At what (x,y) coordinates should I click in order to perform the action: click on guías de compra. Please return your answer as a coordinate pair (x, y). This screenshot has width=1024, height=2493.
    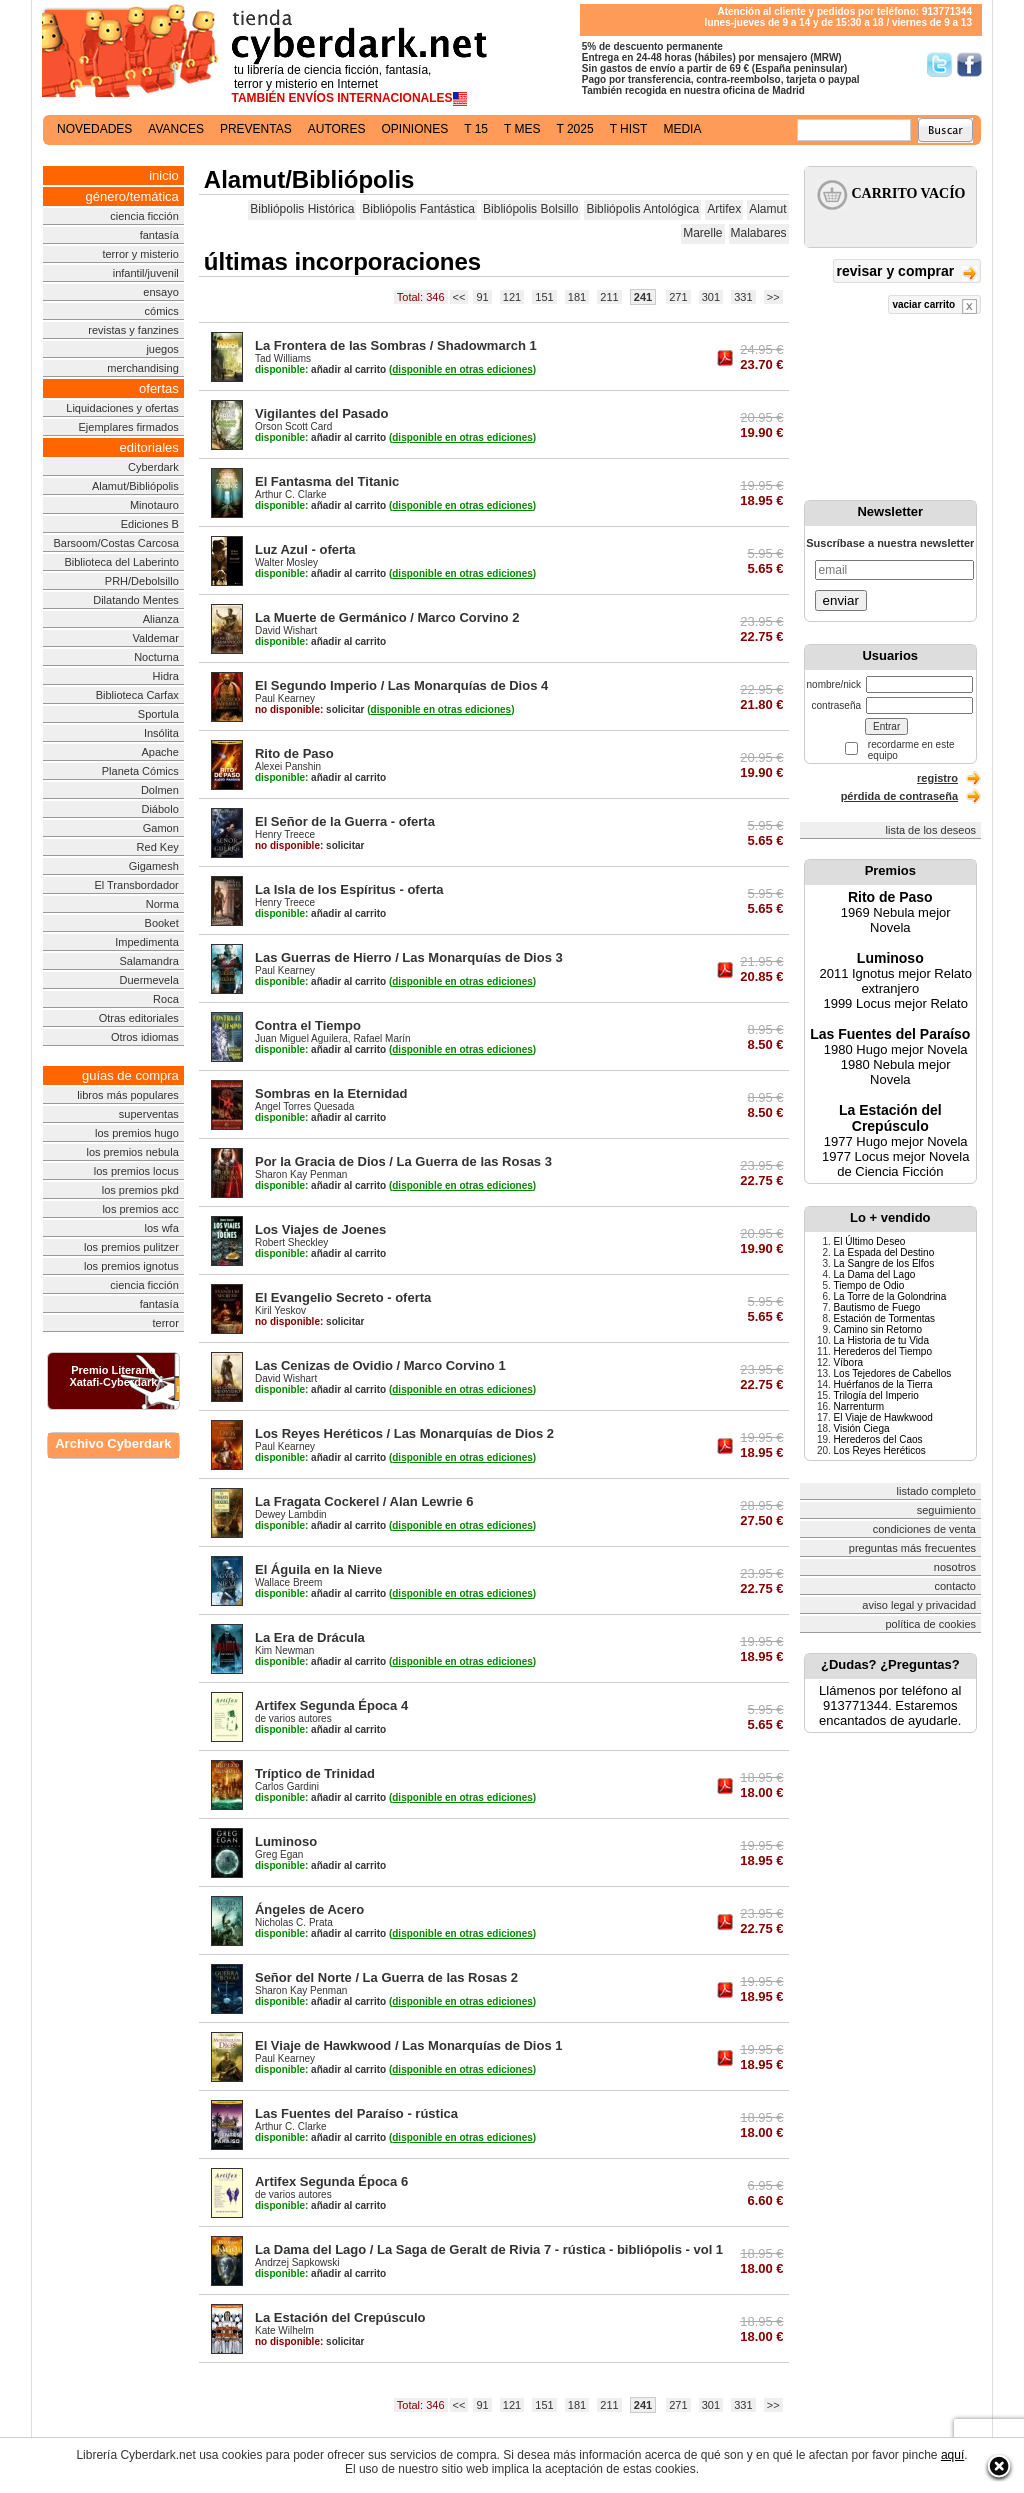
    Looking at the image, I should click on (130, 1075).